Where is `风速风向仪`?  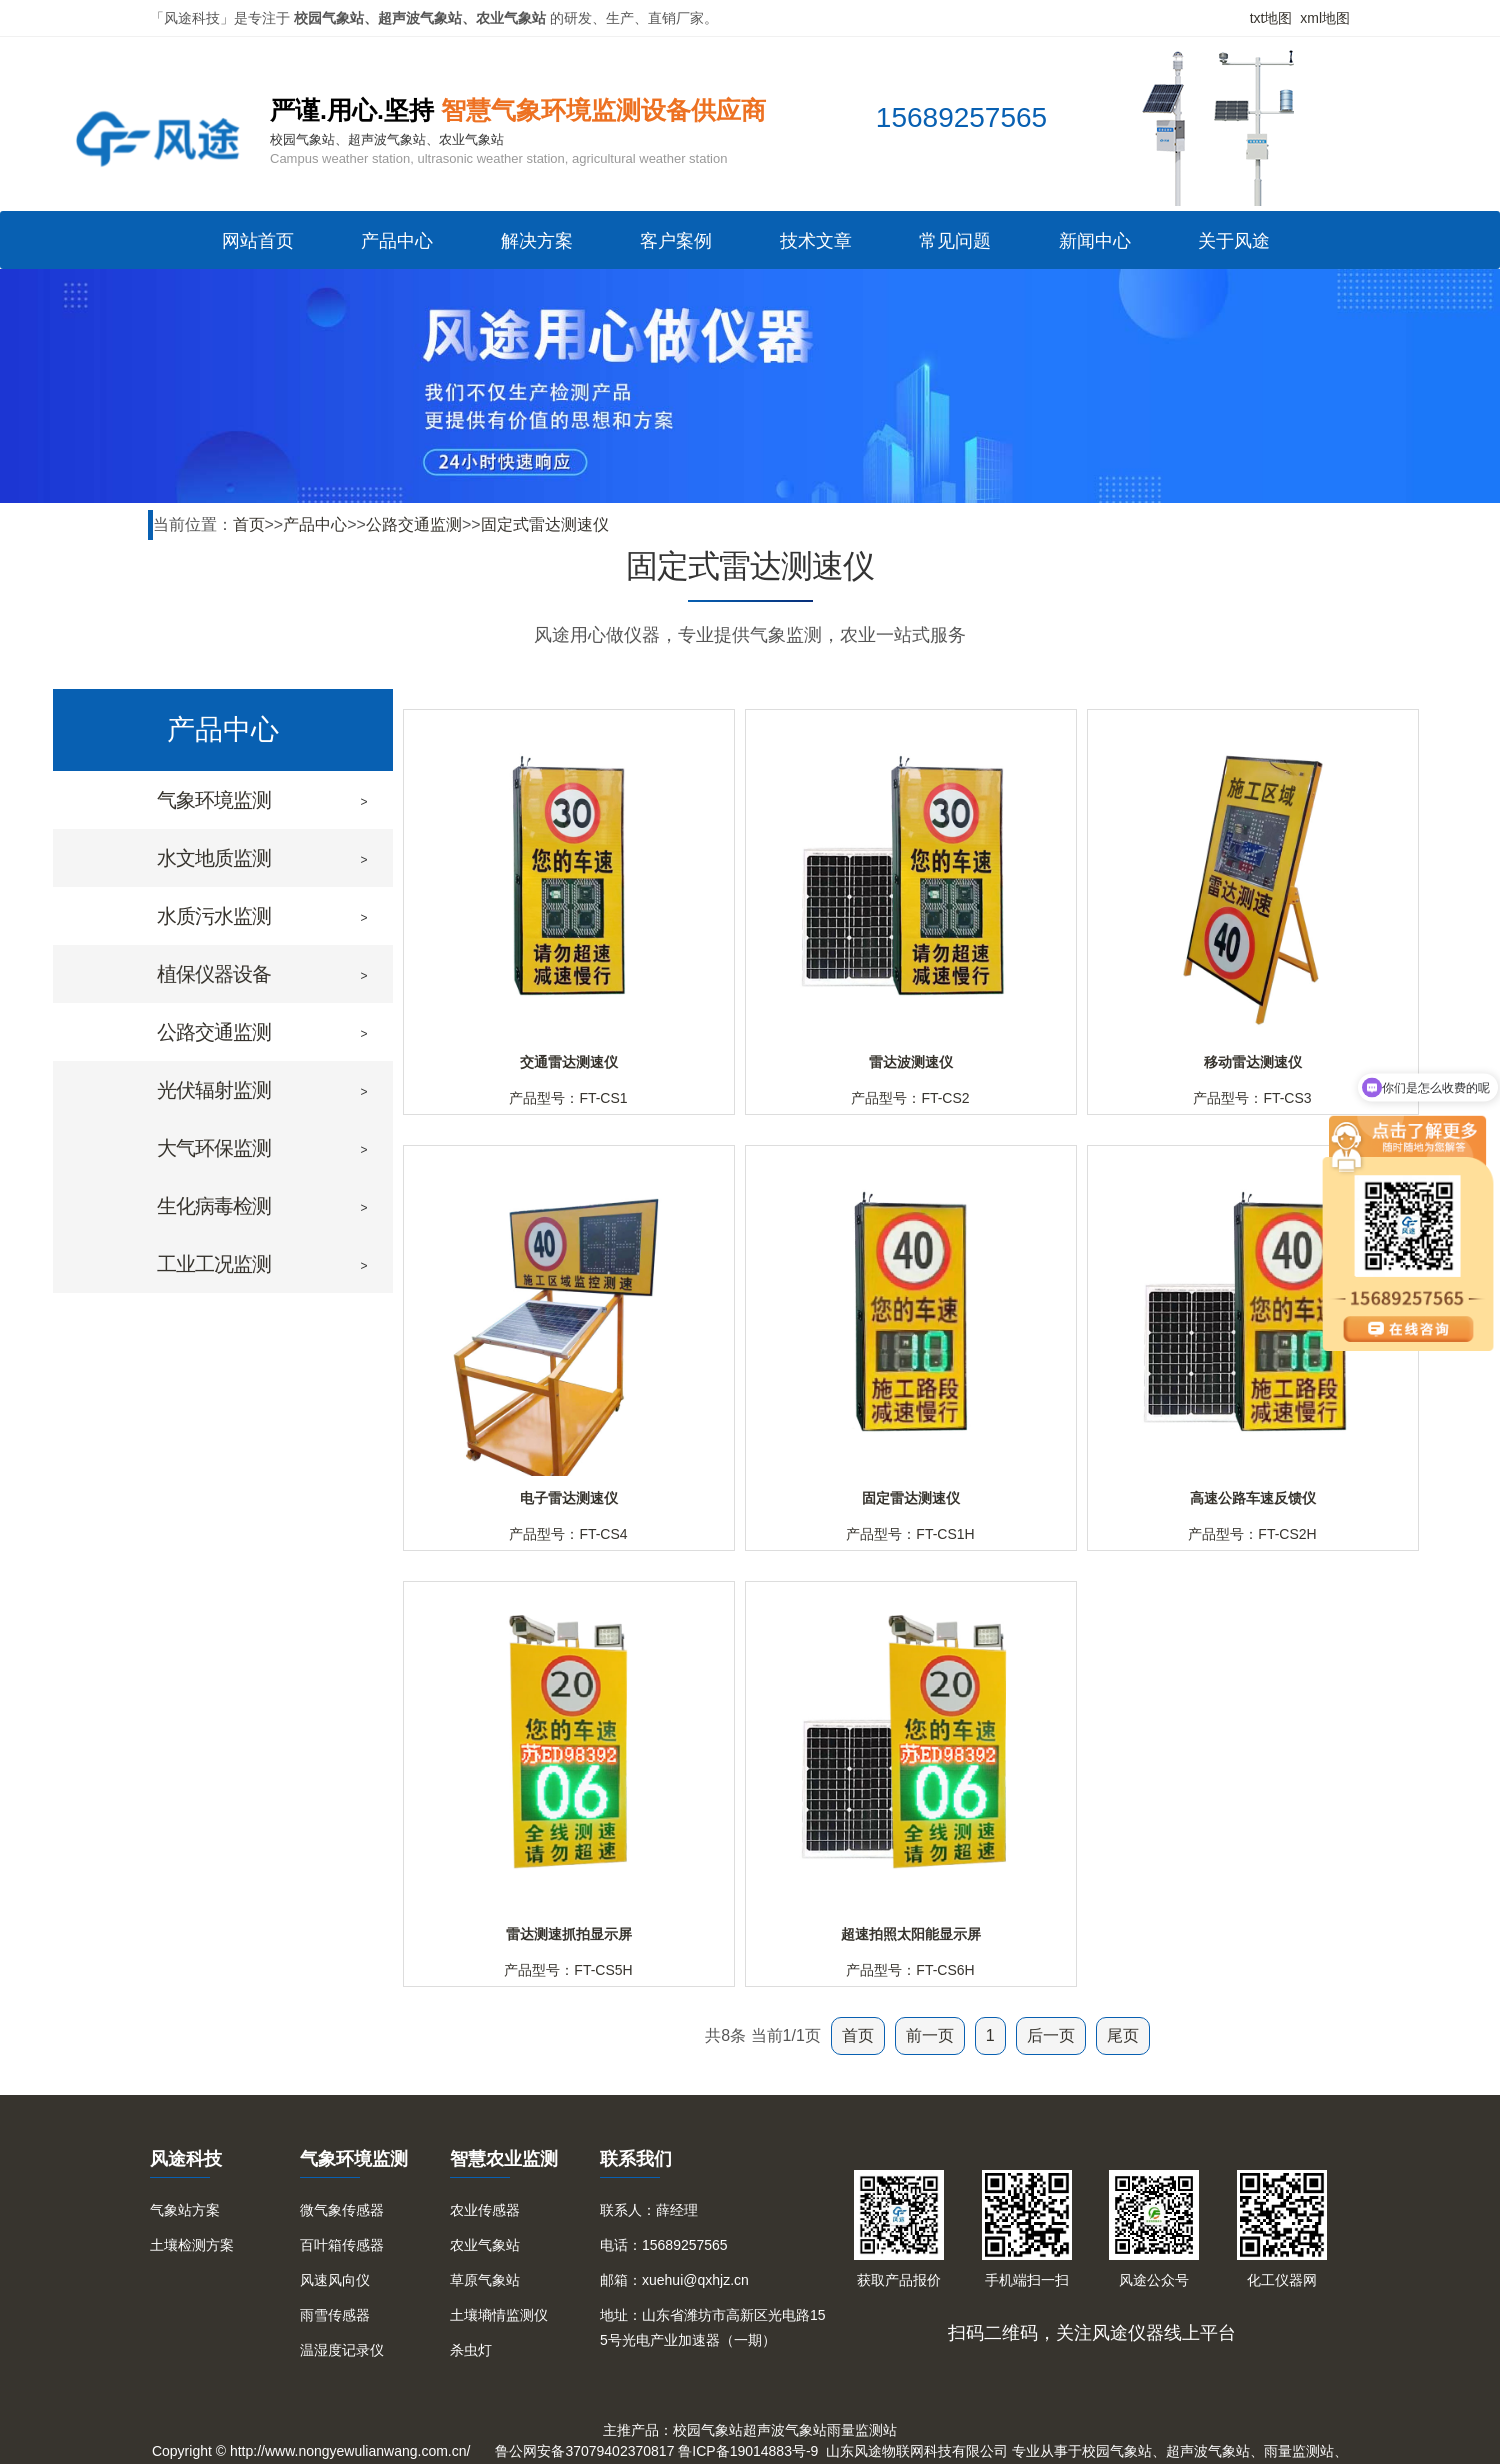 风速风向仪 is located at coordinates (335, 2280).